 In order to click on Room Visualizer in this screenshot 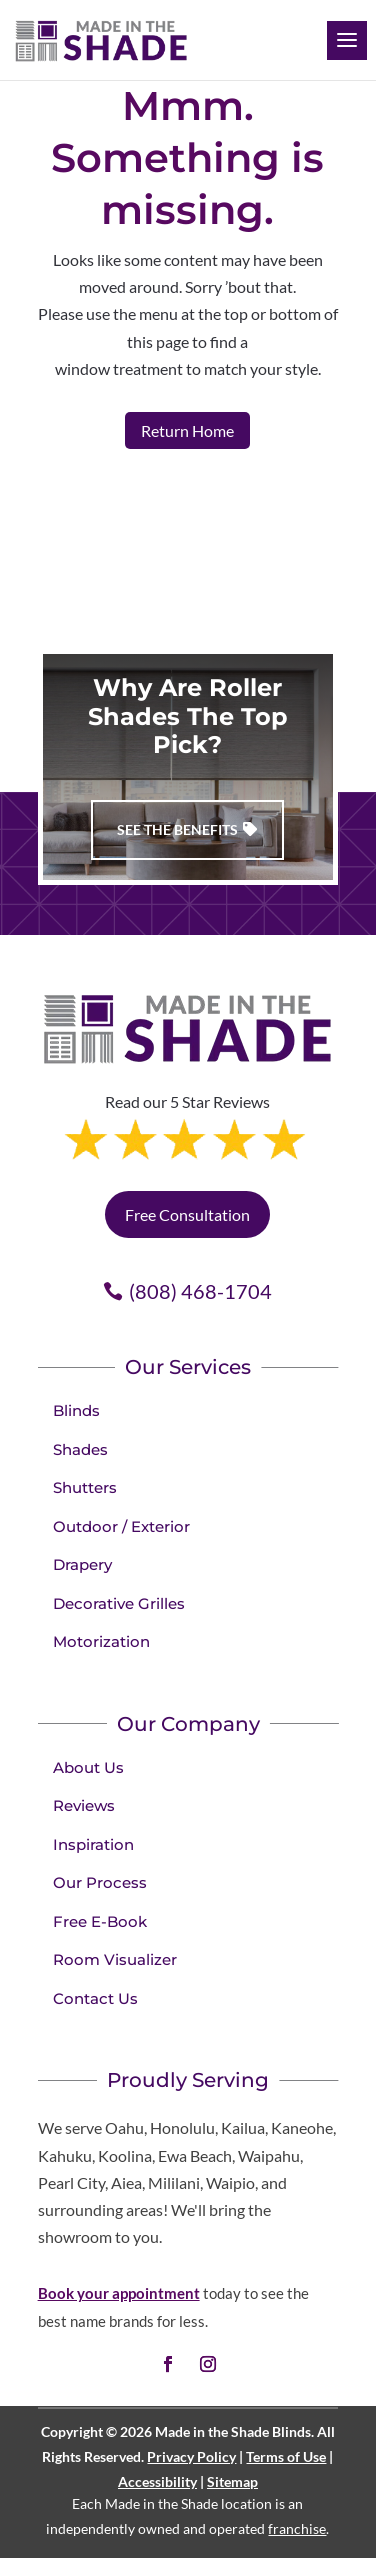, I will do `click(115, 1959)`.